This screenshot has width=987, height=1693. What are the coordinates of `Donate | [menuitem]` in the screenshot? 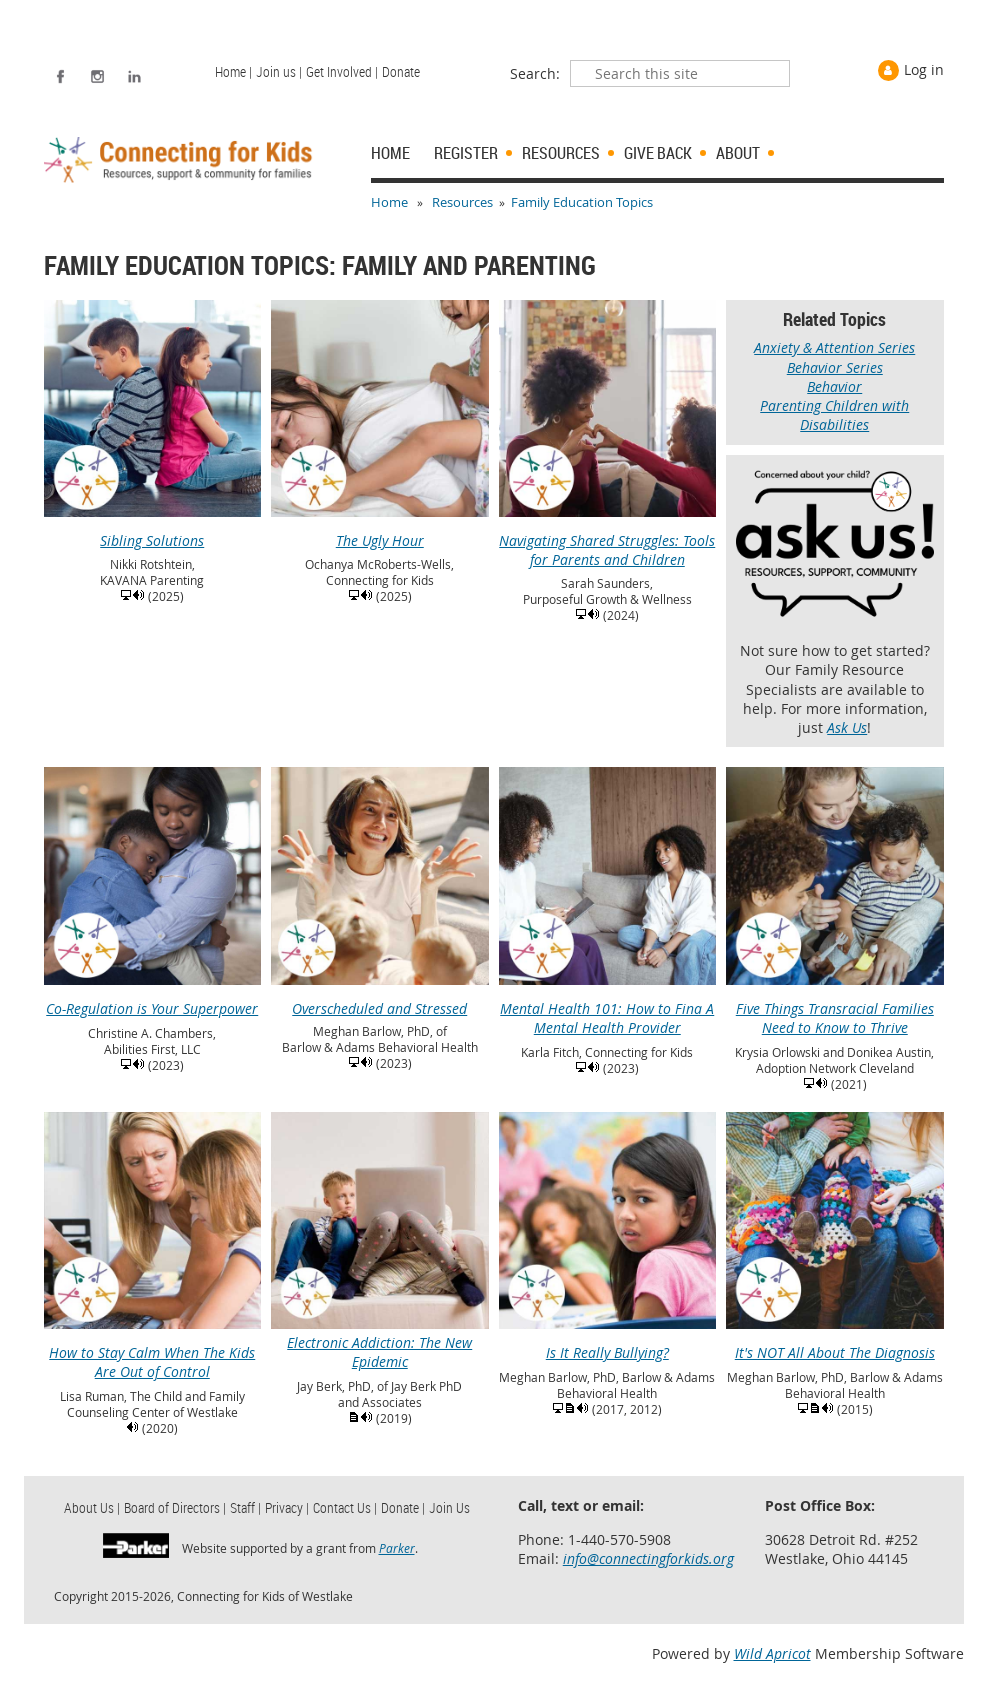 It's located at (403, 1507).